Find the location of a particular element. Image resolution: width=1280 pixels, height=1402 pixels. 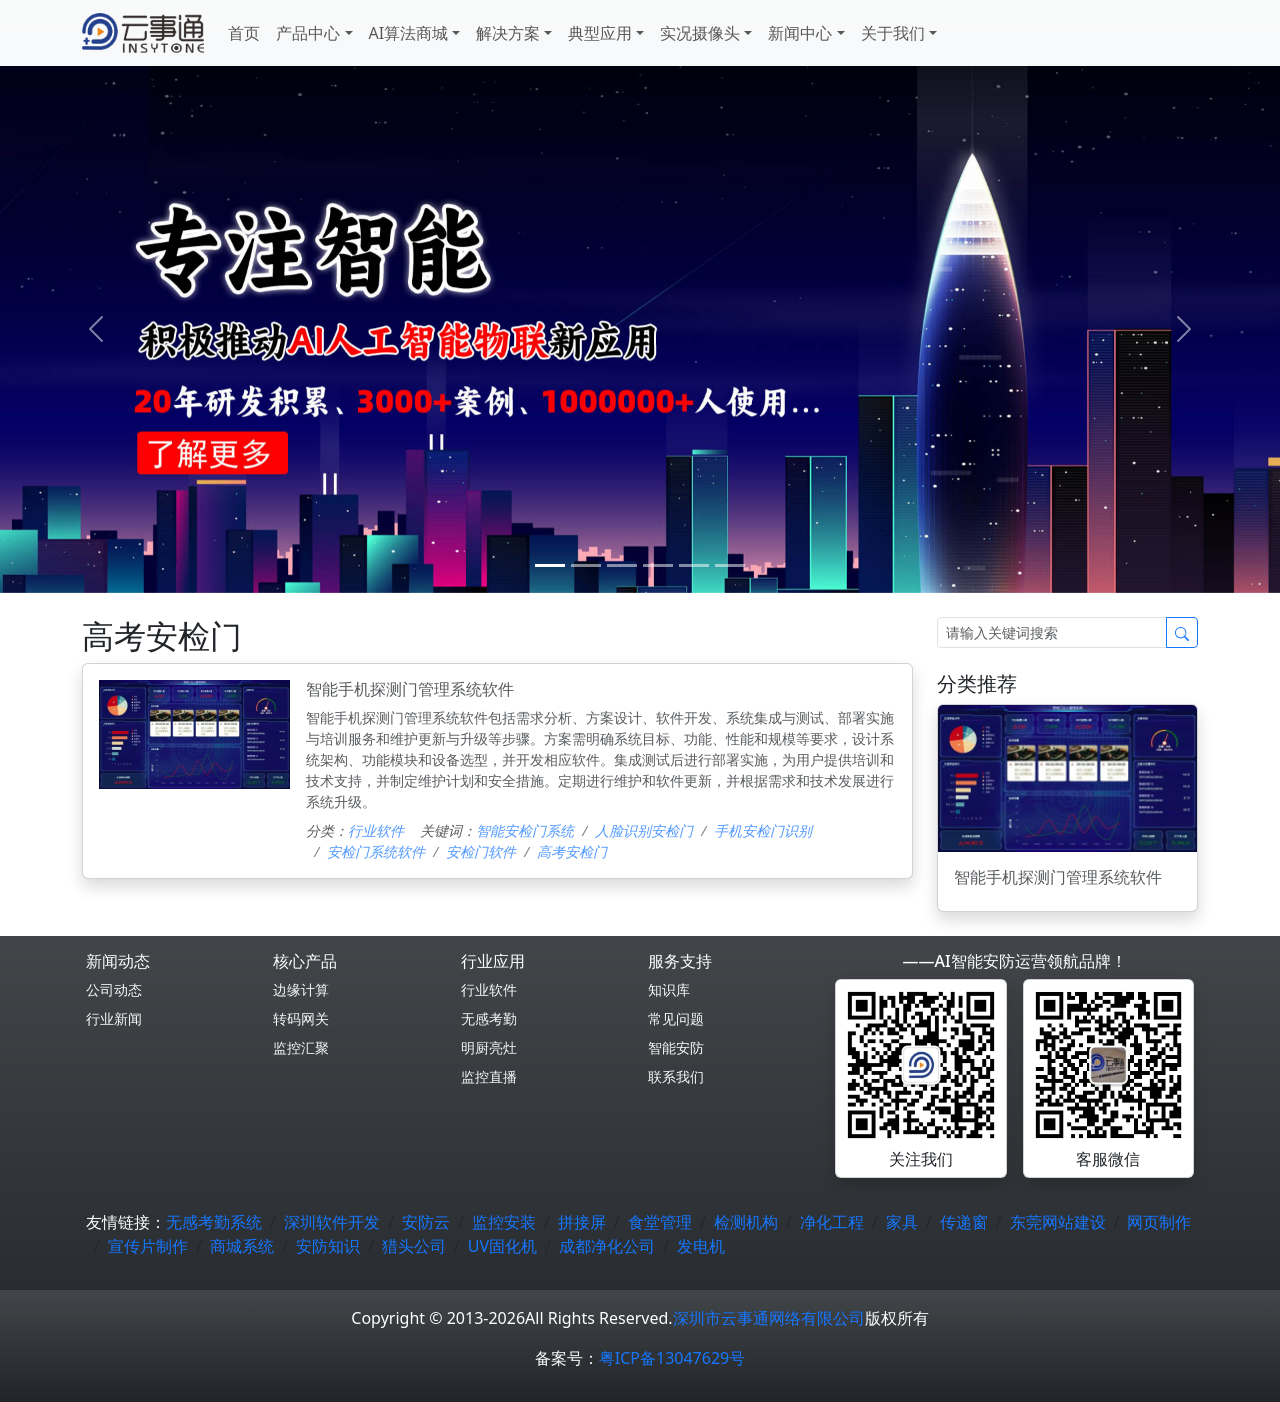

[0] is located at coordinates (550, 565).